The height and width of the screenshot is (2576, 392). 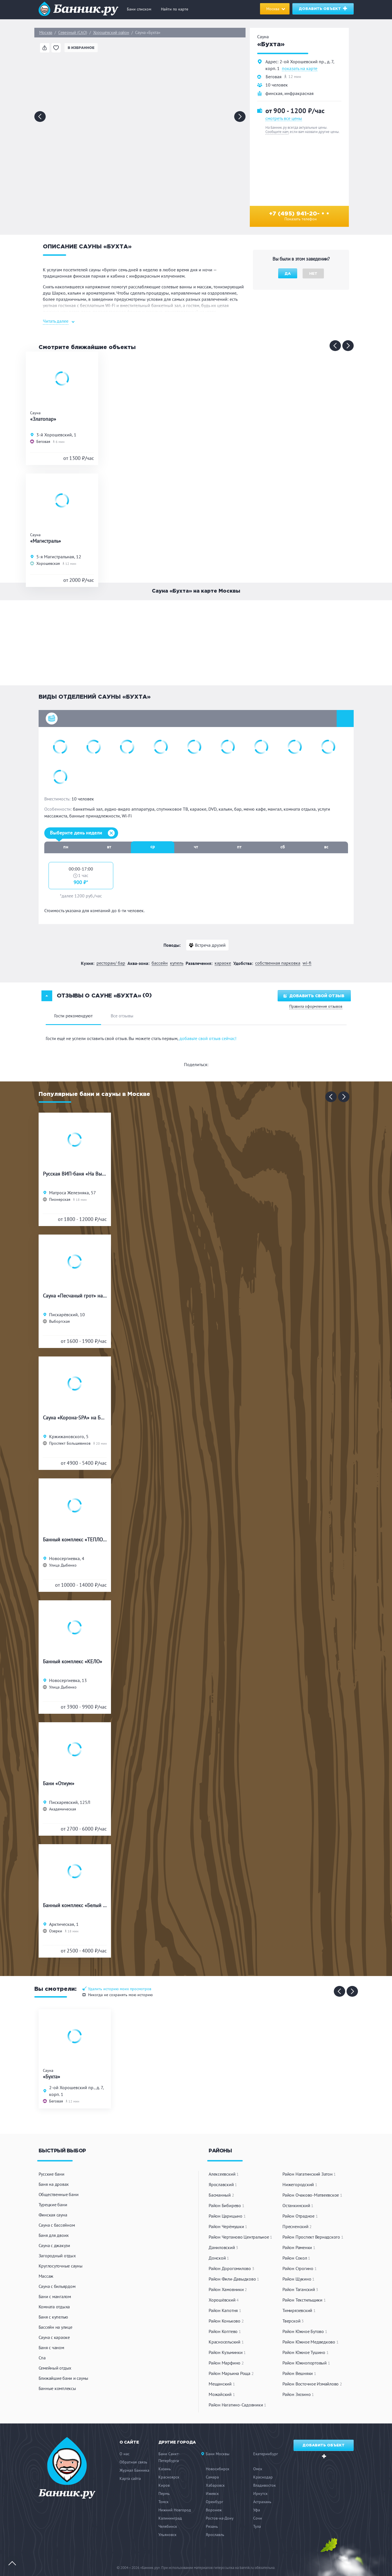 I want to click on Новосибирск, so click(x=217, y=2468).